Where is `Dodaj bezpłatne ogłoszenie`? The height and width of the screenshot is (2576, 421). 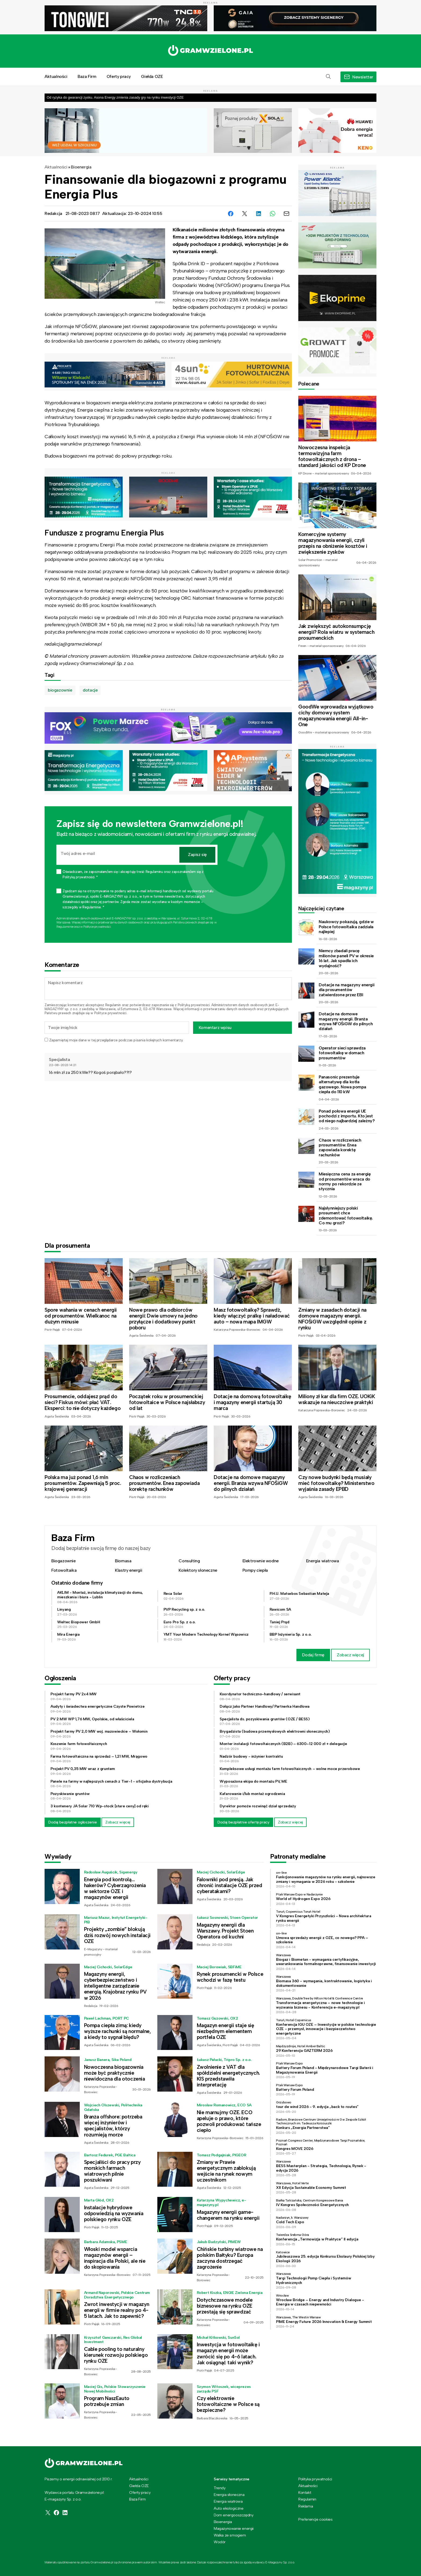 Dodaj bezpłatne ogłoszenie is located at coordinates (72, 1822).